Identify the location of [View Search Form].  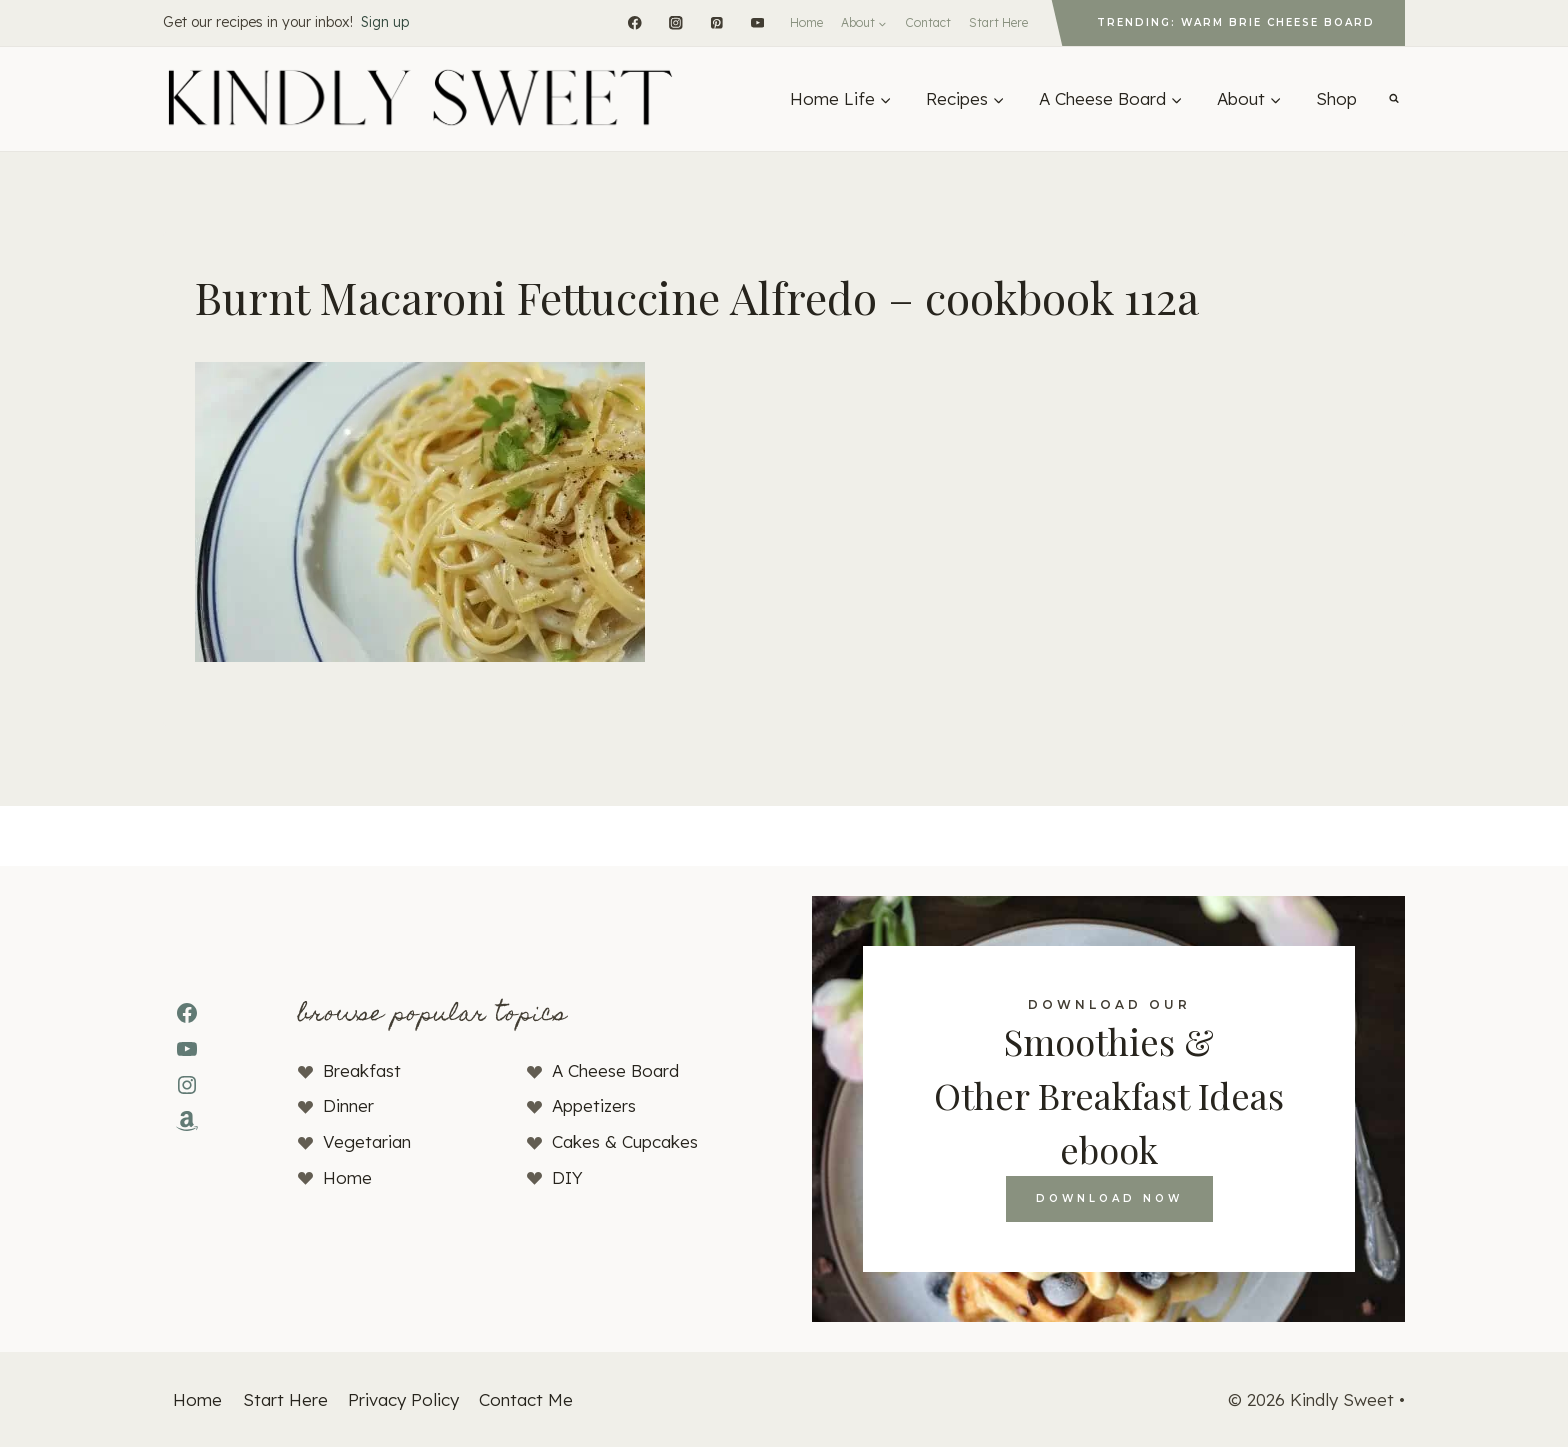
(1394, 99).